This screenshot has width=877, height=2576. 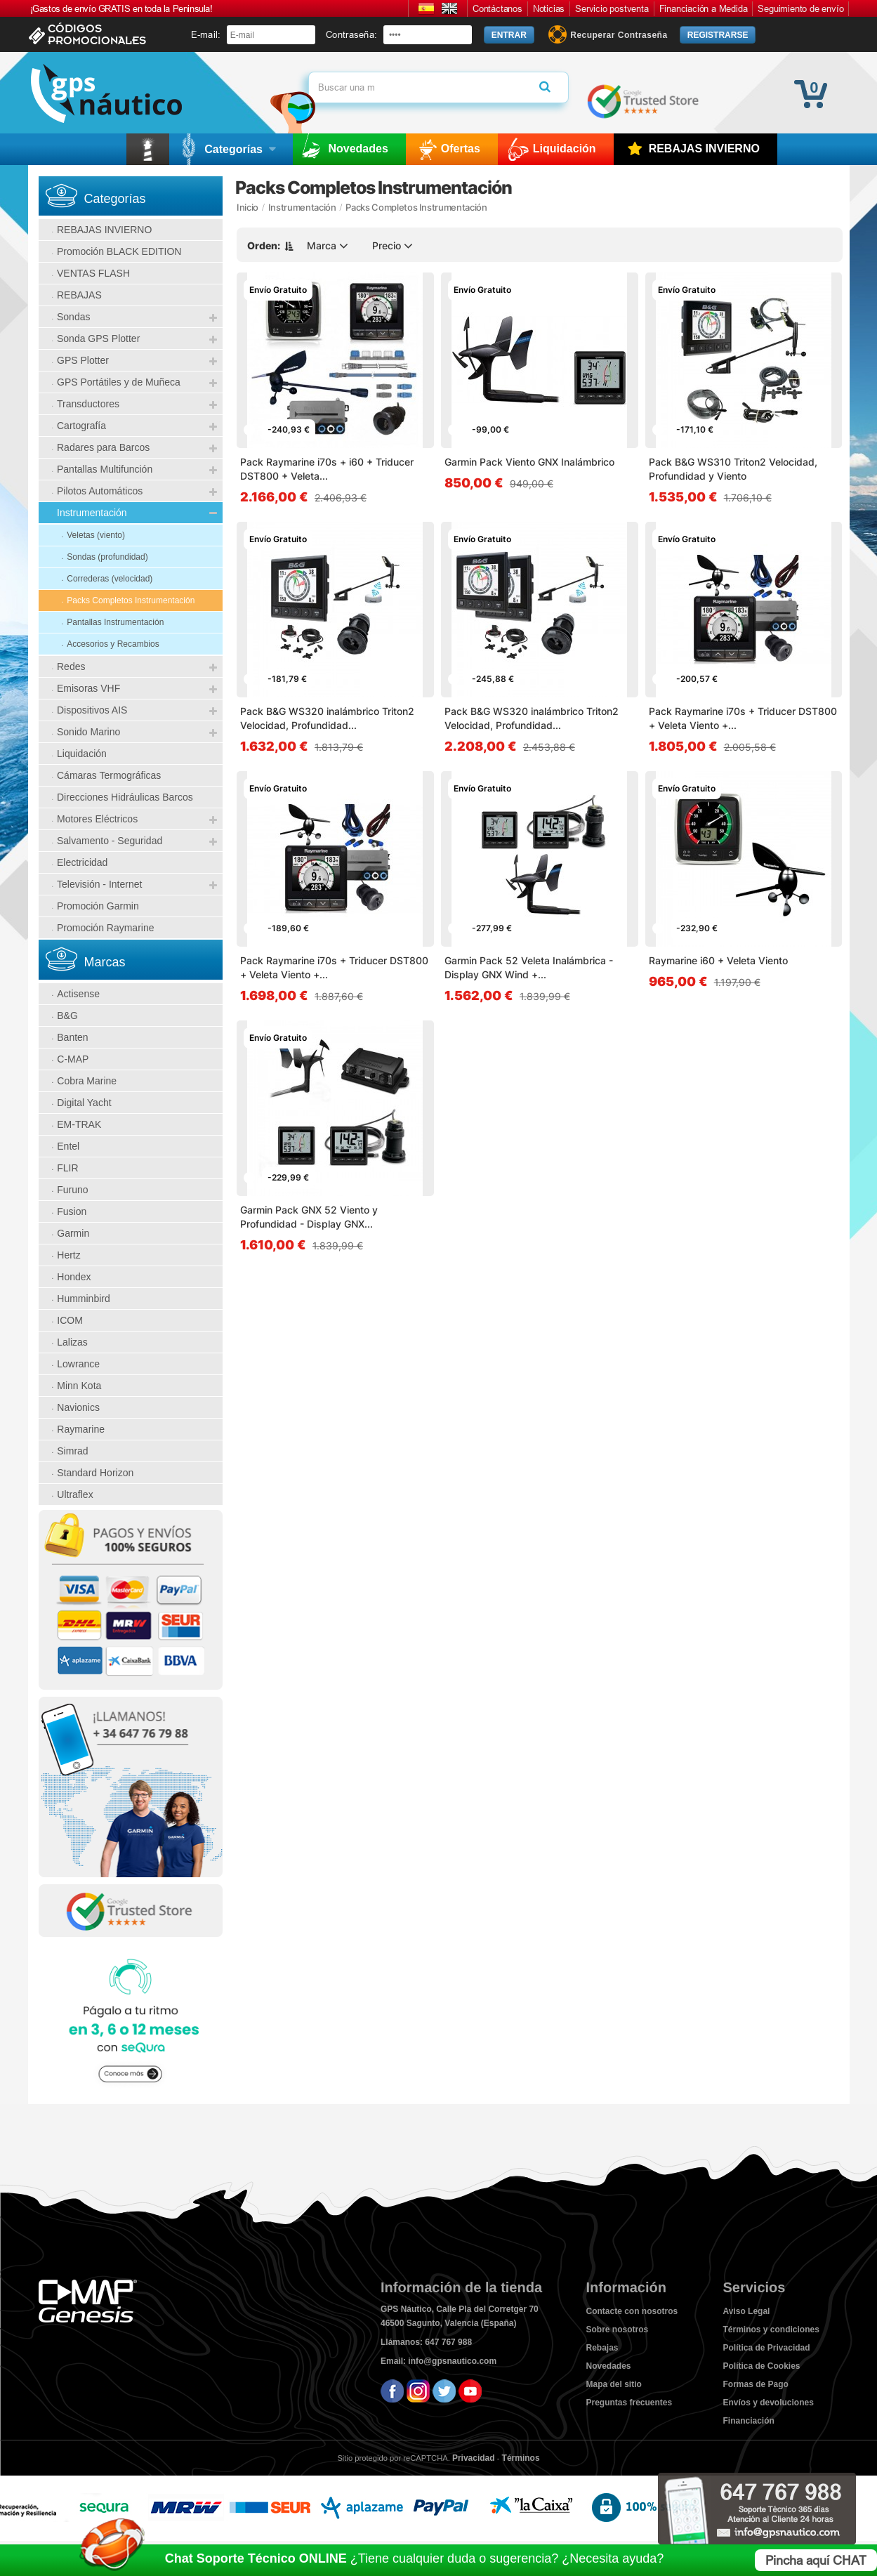 What do you see at coordinates (105, 559) in the screenshot?
I see `Sondas (profundidad)` at bounding box center [105, 559].